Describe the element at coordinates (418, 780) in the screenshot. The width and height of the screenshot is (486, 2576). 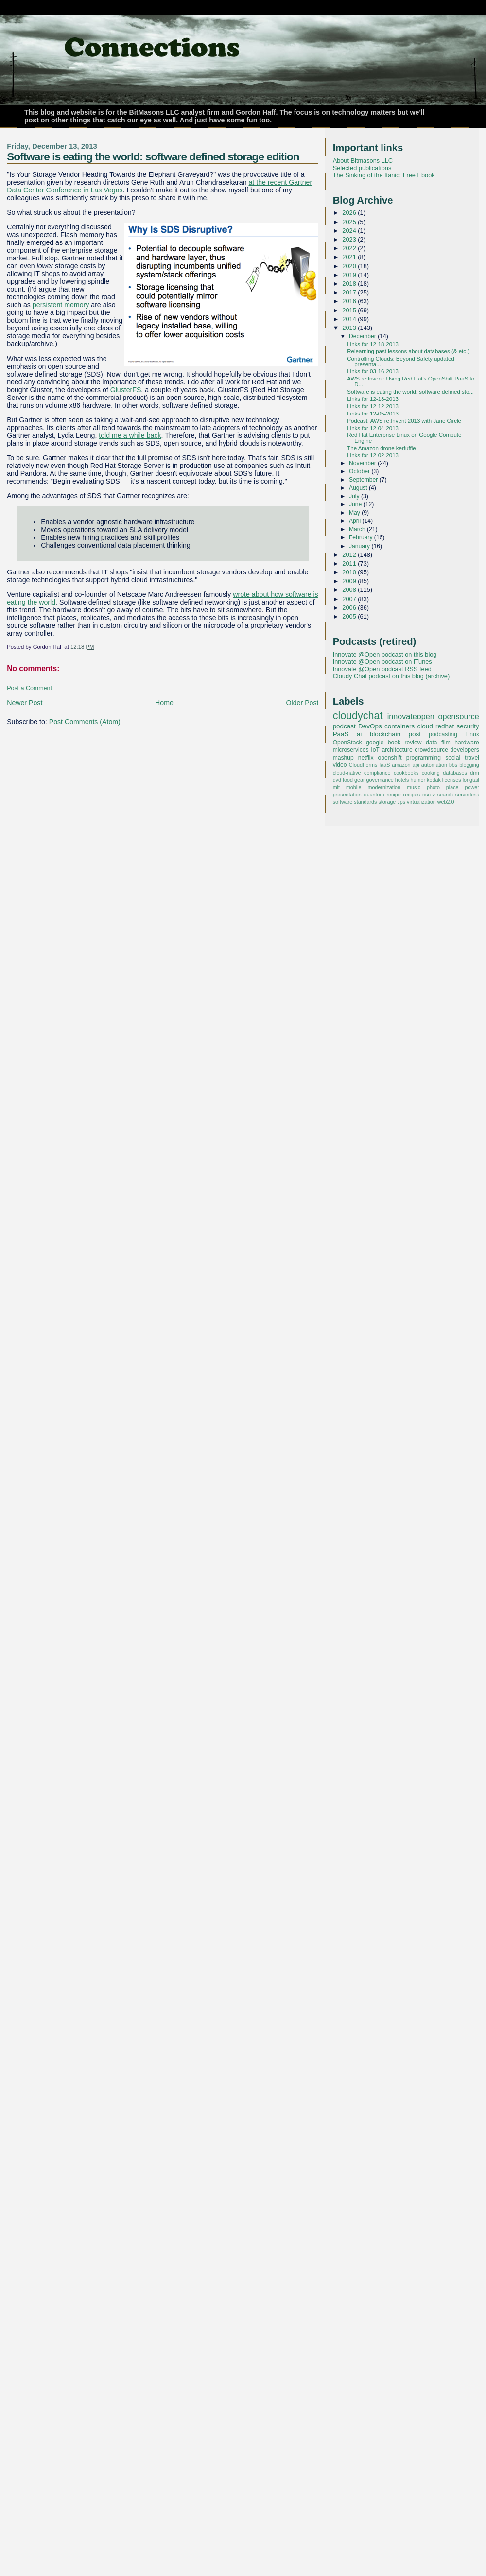
I see `humor` at that location.